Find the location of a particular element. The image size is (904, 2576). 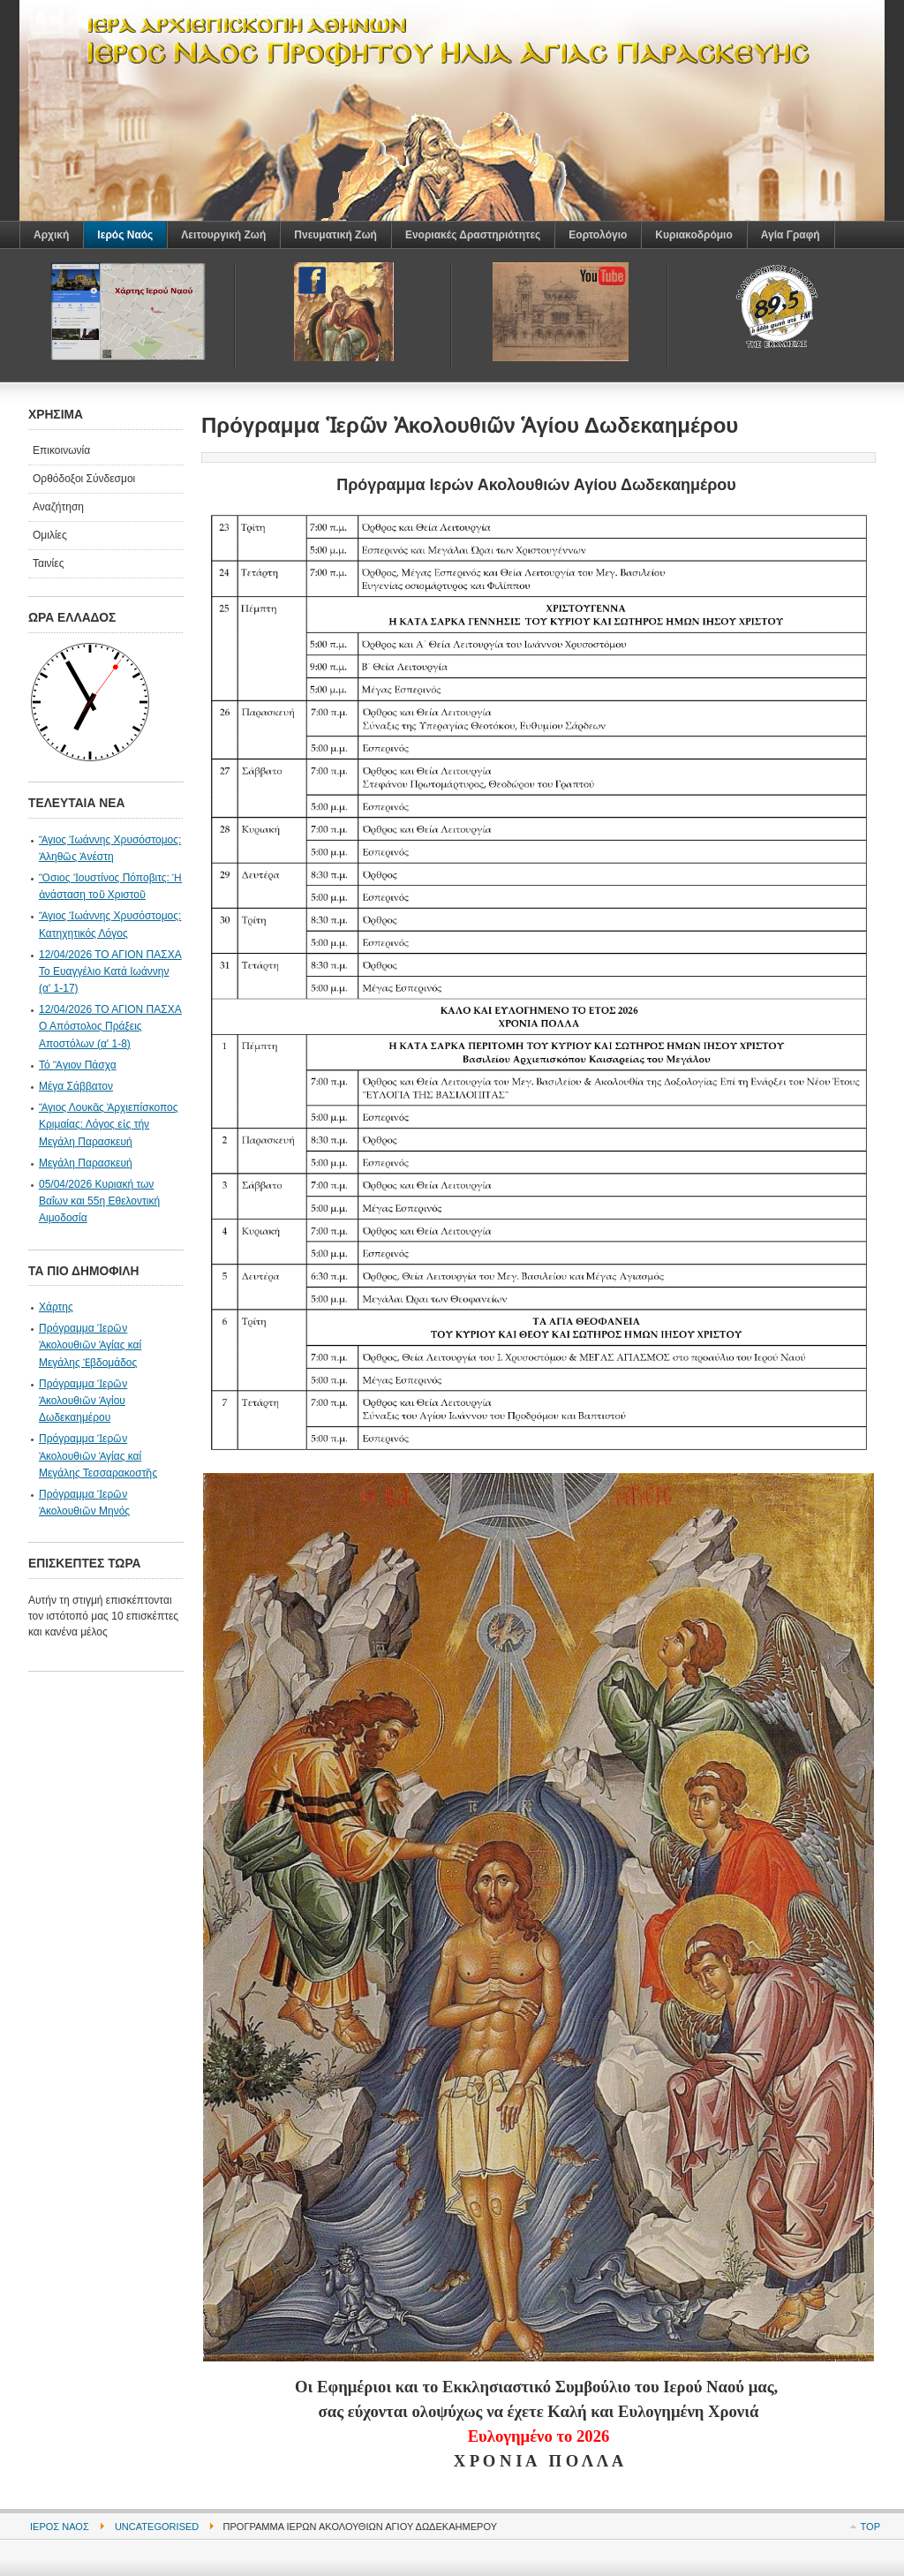

Ομιλίες is located at coordinates (50, 535).